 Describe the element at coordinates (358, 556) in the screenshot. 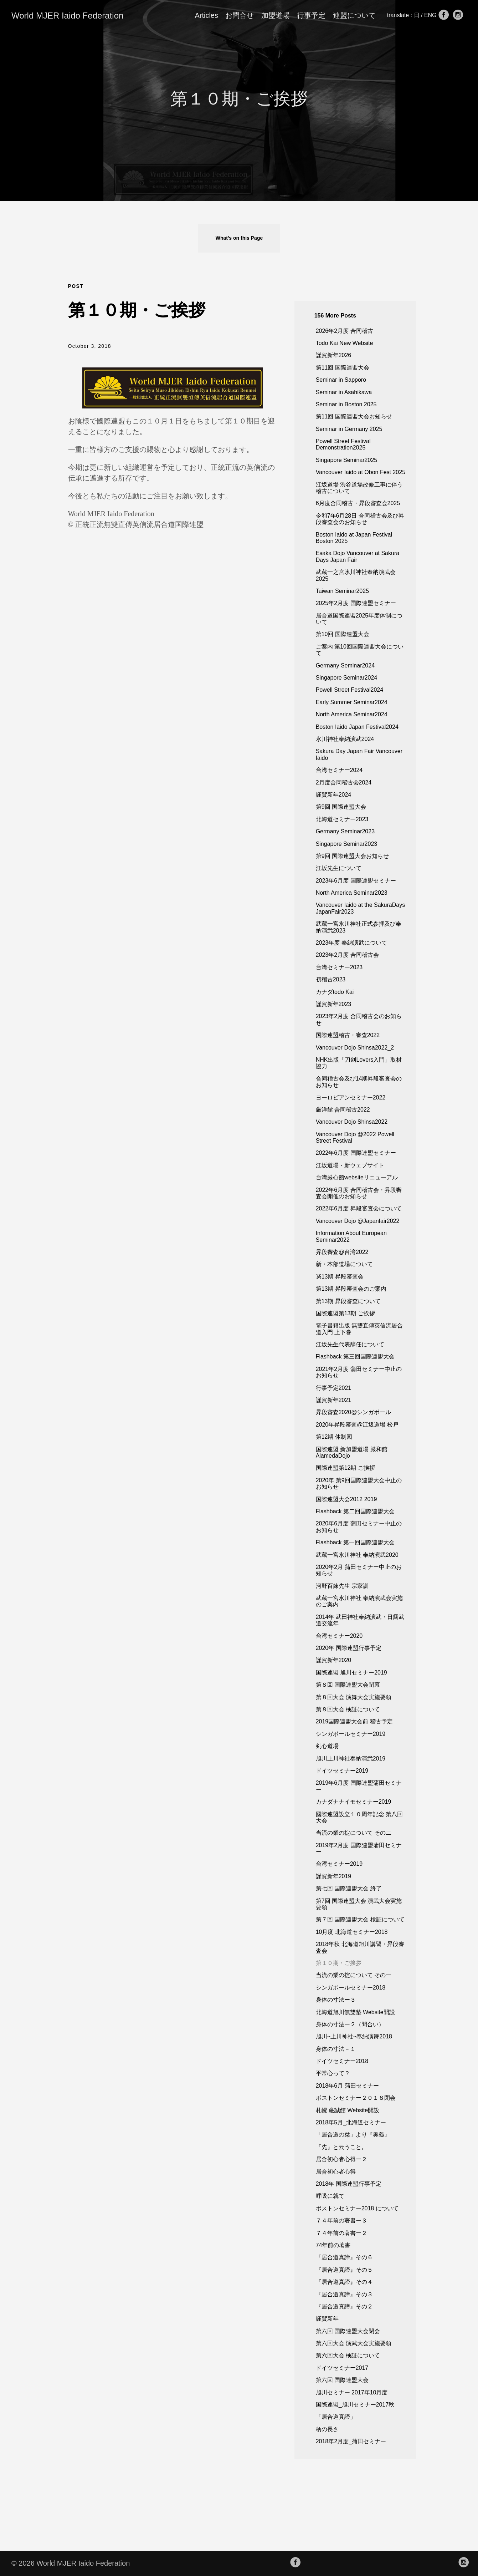

I see `Esaka Dojo Vancouver at Sakura Days Japan Fair` at that location.